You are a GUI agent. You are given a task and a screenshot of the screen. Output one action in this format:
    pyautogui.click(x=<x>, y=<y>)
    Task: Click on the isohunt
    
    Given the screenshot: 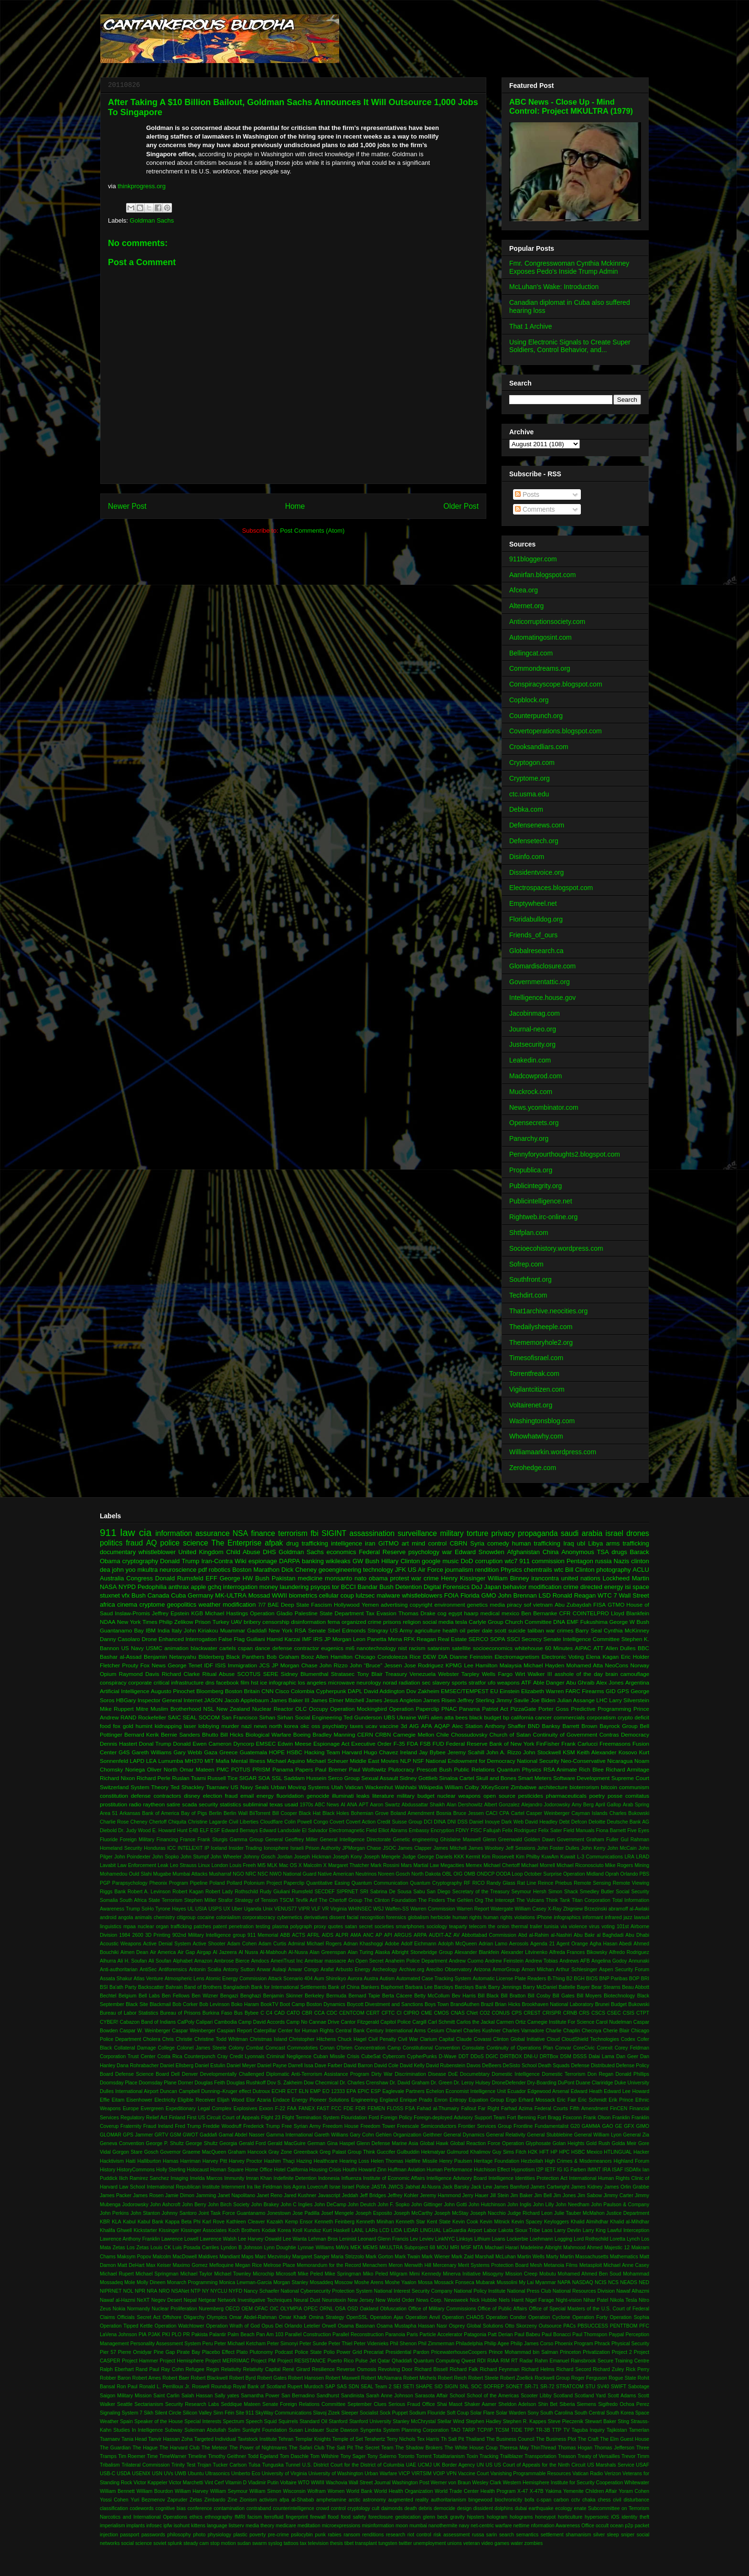 What is the action you would take?
    pyautogui.click(x=181, y=2525)
    